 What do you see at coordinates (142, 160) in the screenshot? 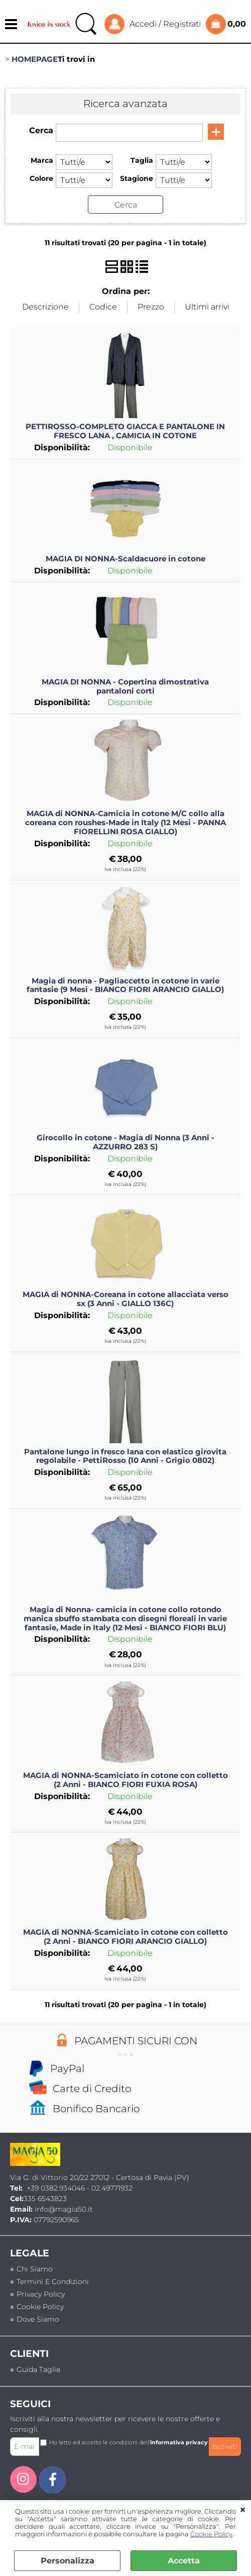
I see `Taglia` at bounding box center [142, 160].